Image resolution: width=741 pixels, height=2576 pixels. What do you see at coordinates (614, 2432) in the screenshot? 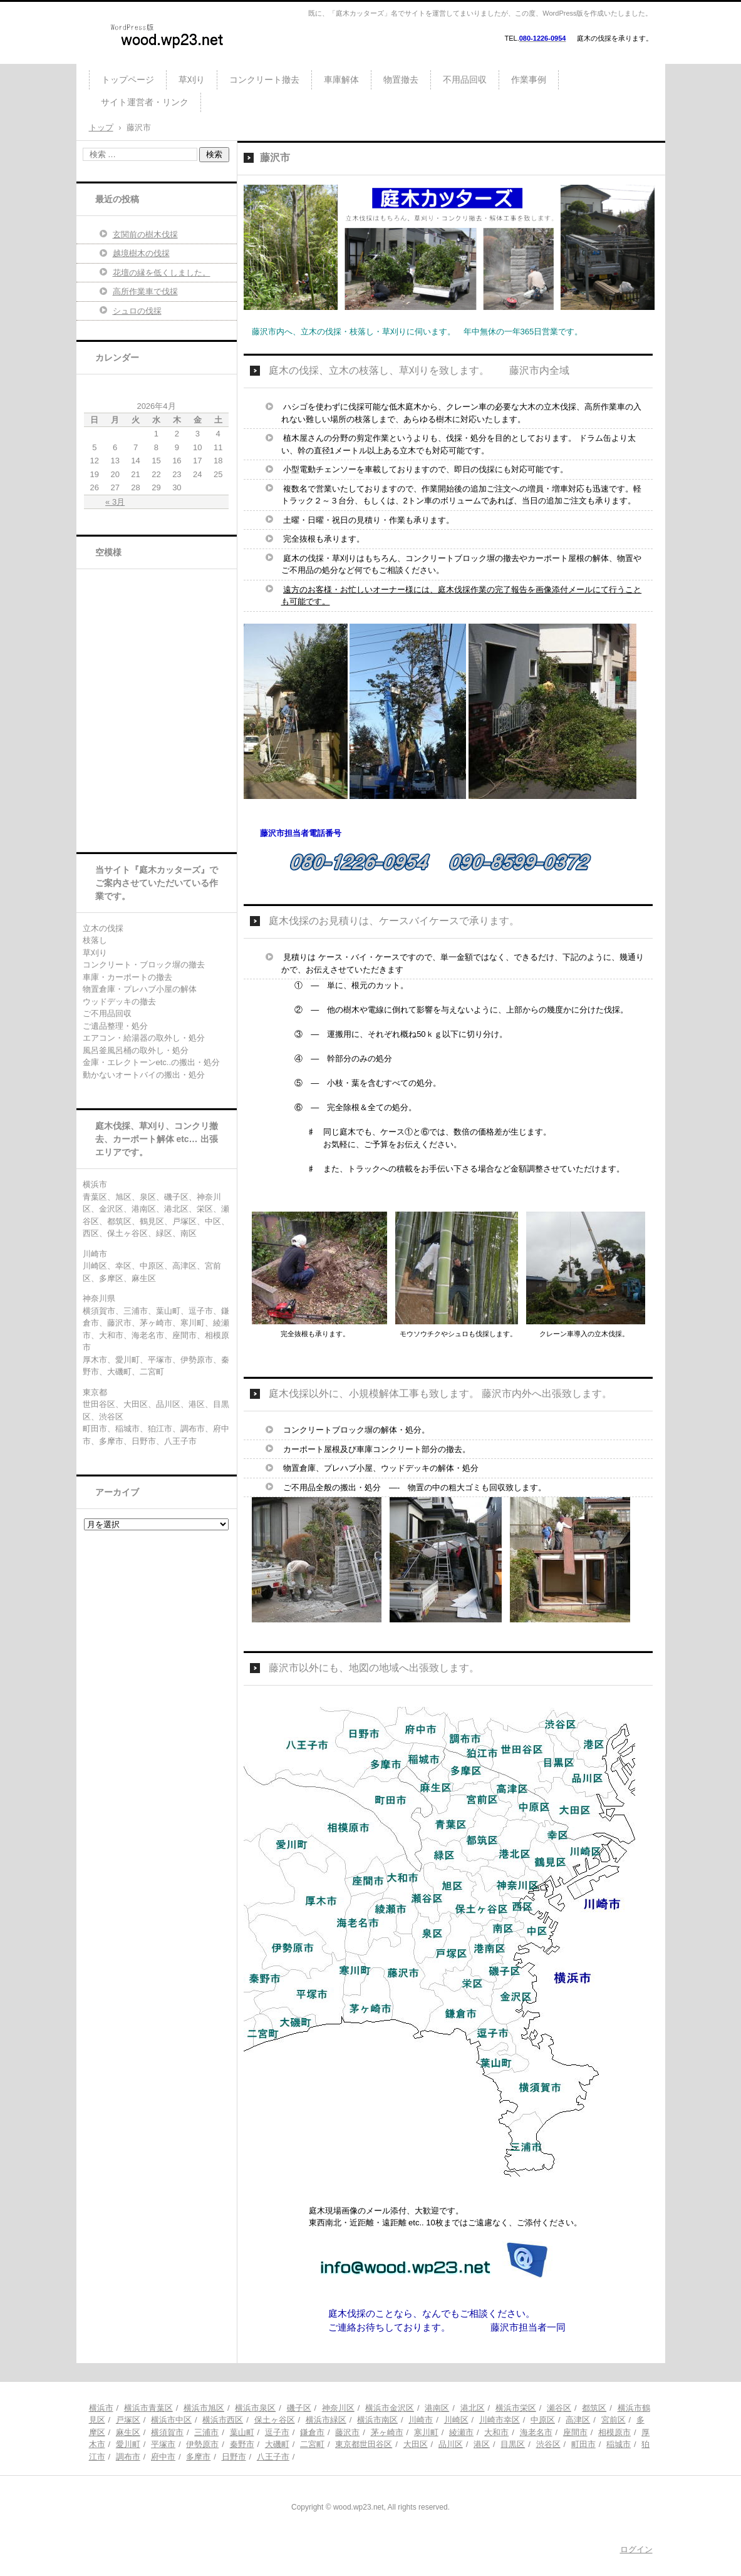
I see `相模原市` at bounding box center [614, 2432].